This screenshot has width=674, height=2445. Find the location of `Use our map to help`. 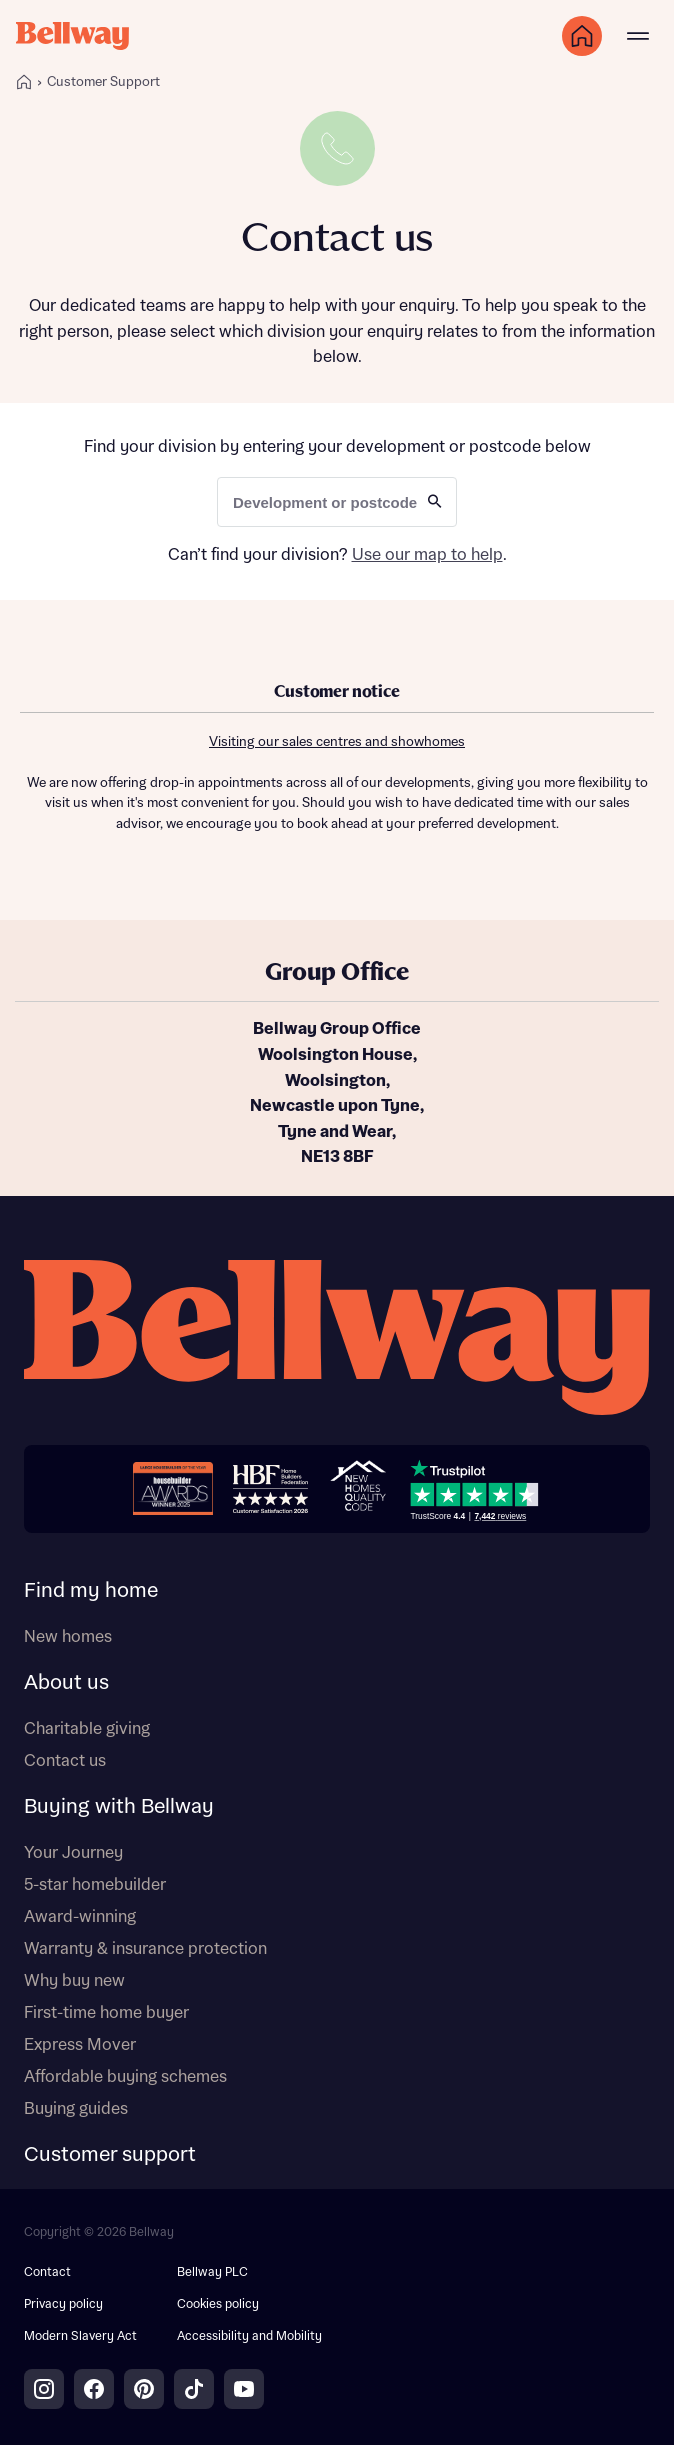

Use our map to help is located at coordinates (427, 555).